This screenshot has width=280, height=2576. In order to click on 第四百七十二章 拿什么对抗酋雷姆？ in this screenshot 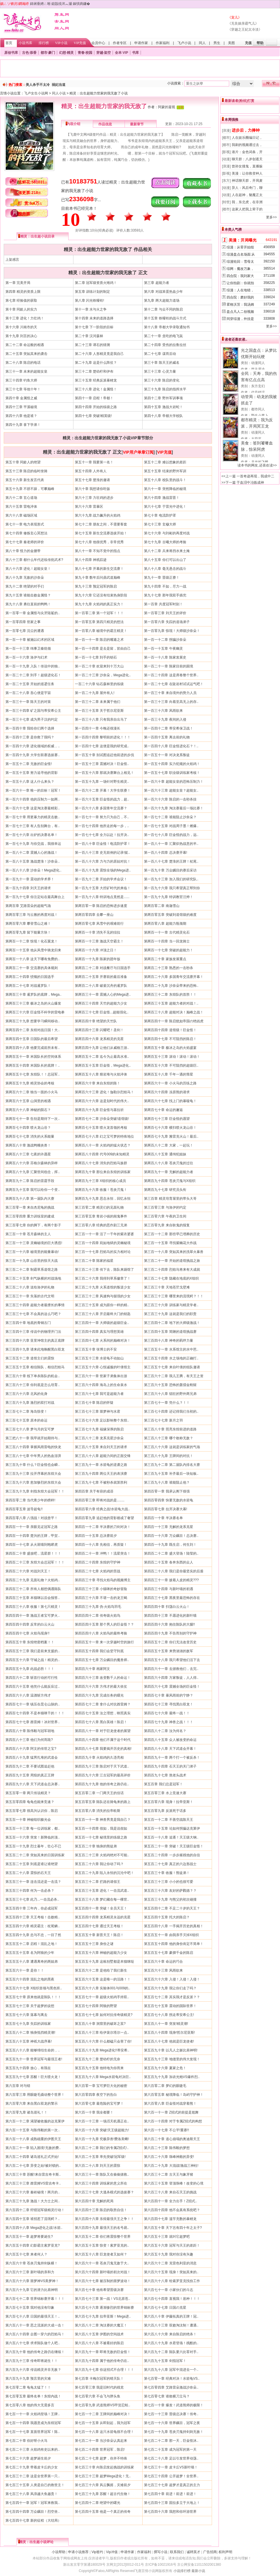, I will do `click(103, 1704)`.